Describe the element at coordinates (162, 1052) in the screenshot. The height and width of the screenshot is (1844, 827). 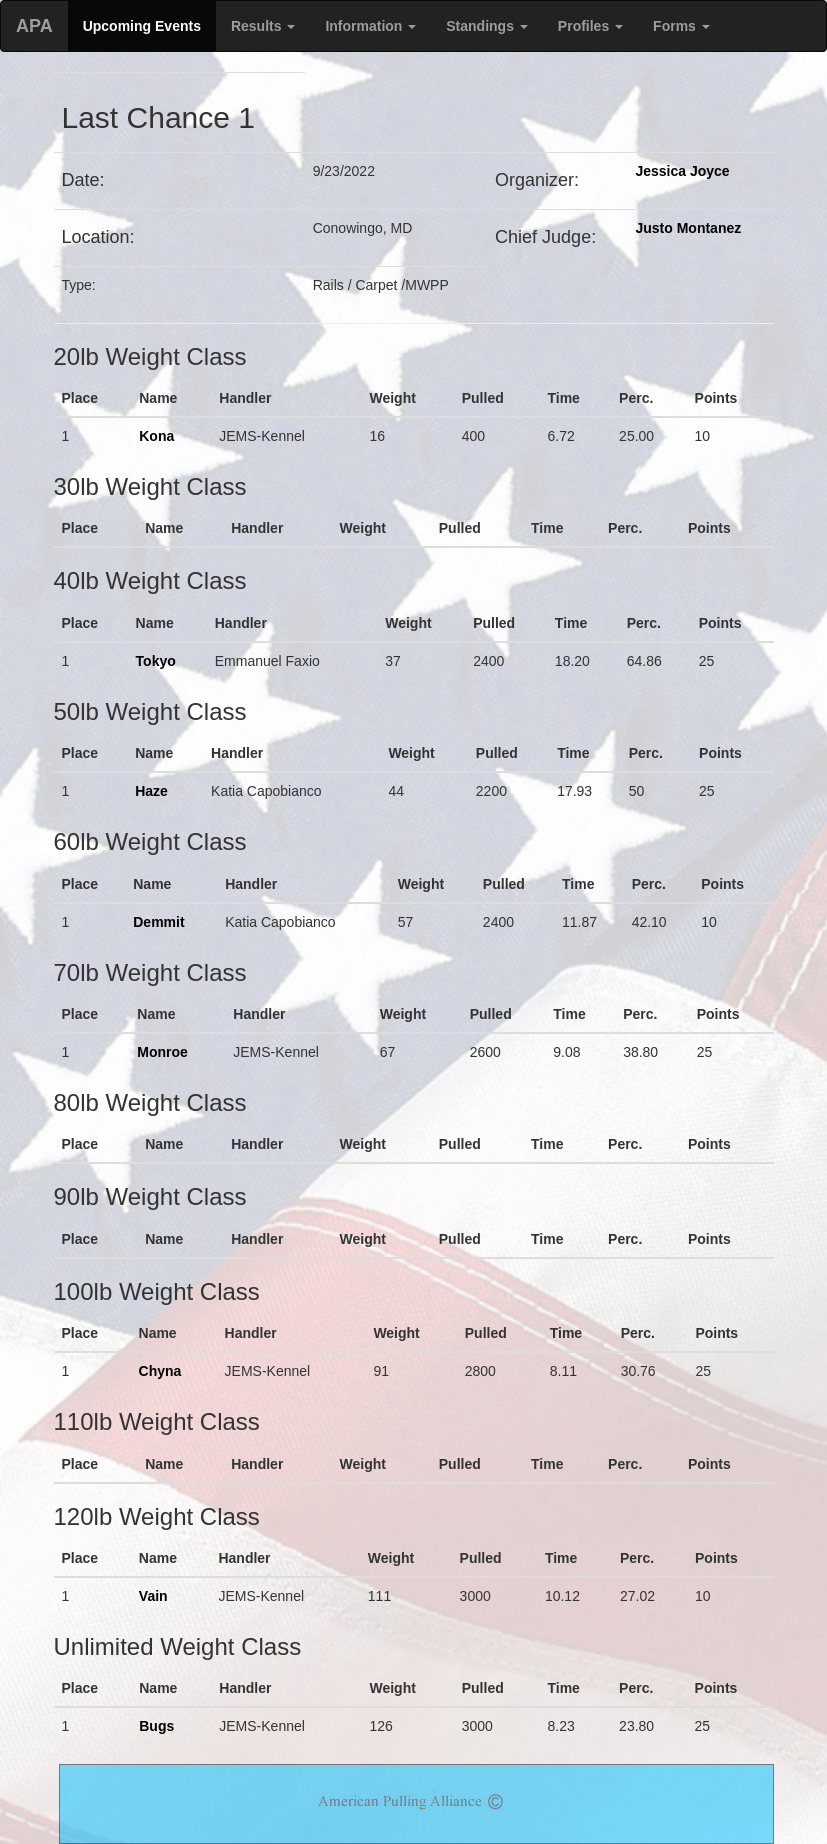
I see `Monroe` at that location.